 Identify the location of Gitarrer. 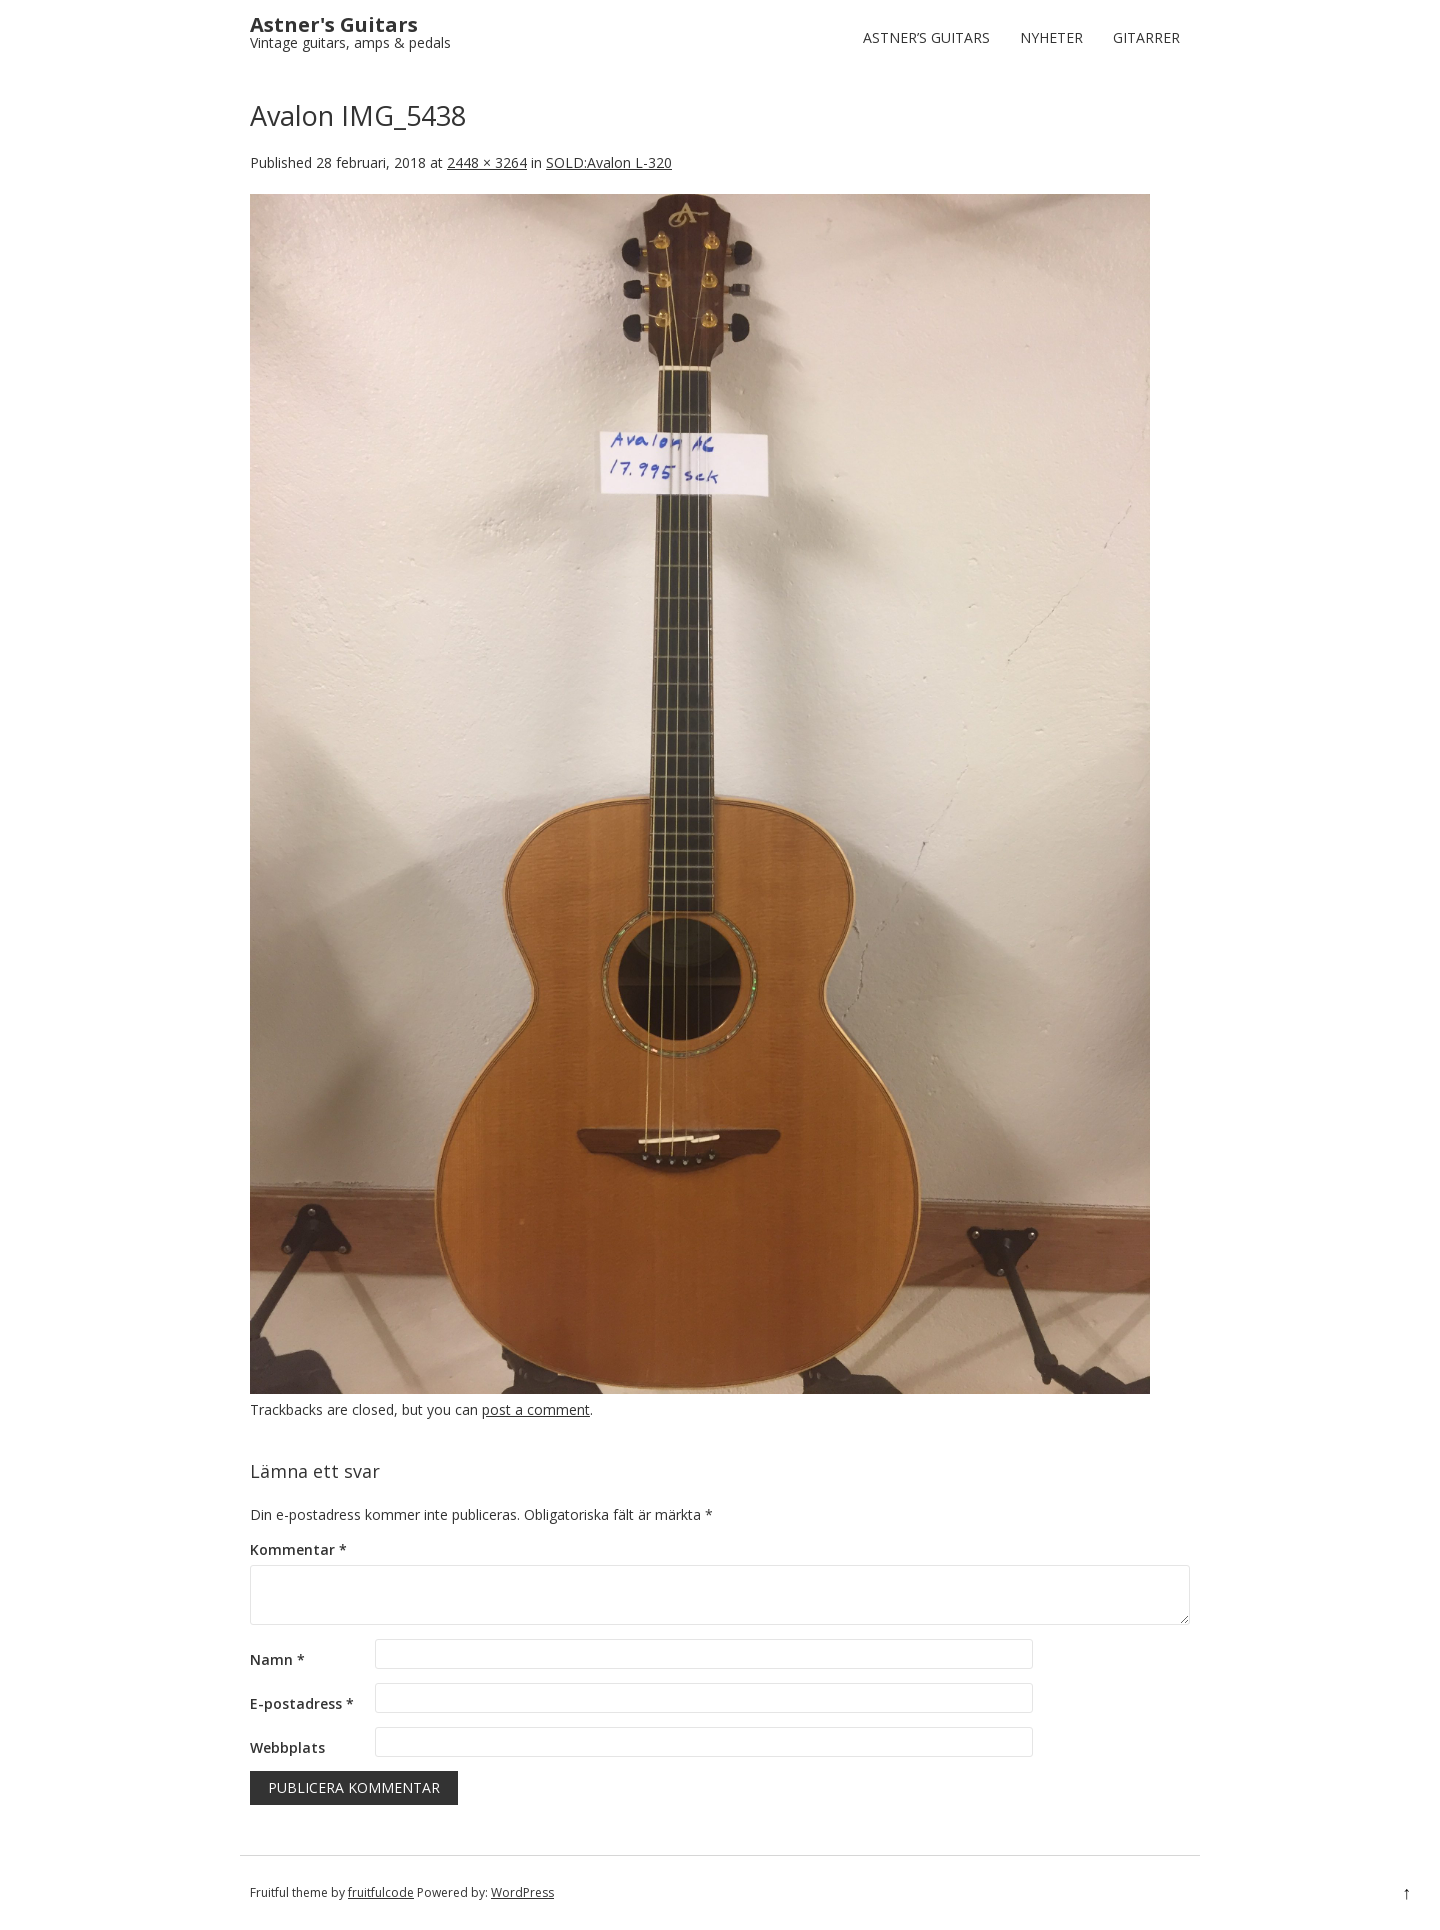
(1146, 37).